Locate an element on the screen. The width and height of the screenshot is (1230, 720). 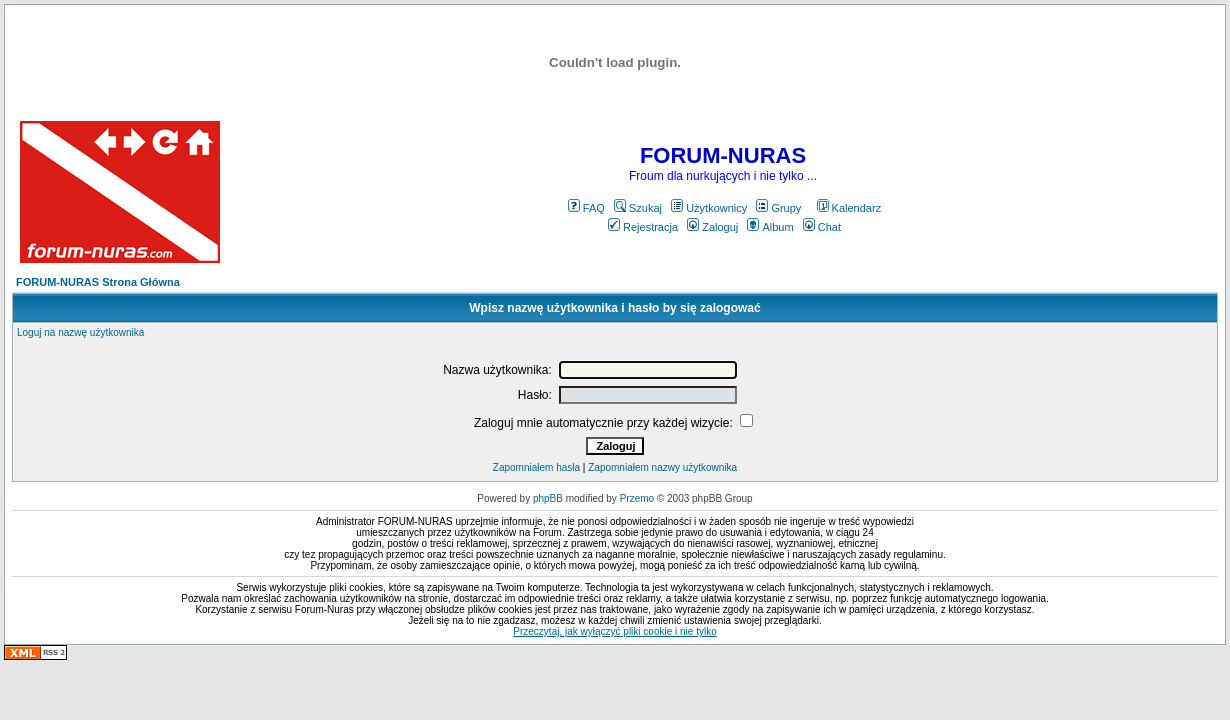
Przeczytaj, jak wyłączyć pliki cookie i nie tylko is located at coordinates (614, 631).